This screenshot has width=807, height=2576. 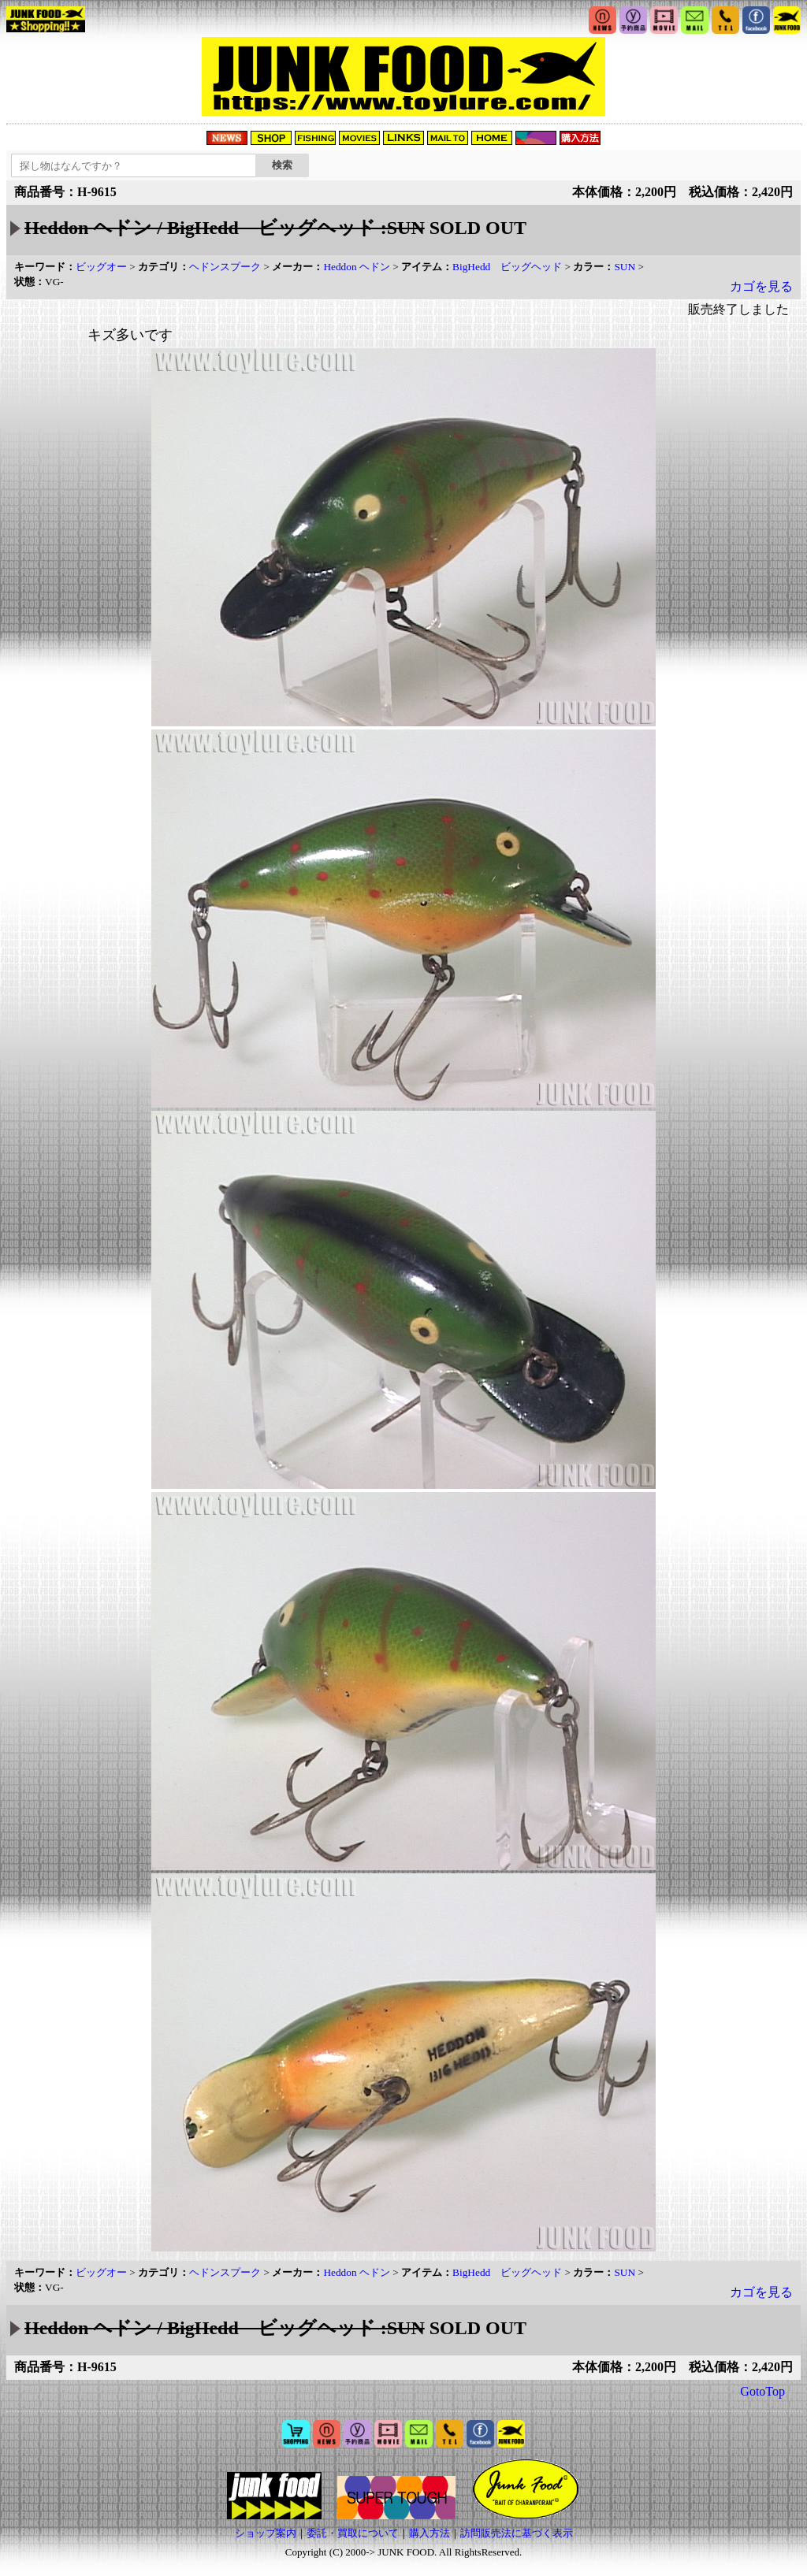 What do you see at coordinates (516, 2533) in the screenshot?
I see `訪問販売法に基づく表示` at bounding box center [516, 2533].